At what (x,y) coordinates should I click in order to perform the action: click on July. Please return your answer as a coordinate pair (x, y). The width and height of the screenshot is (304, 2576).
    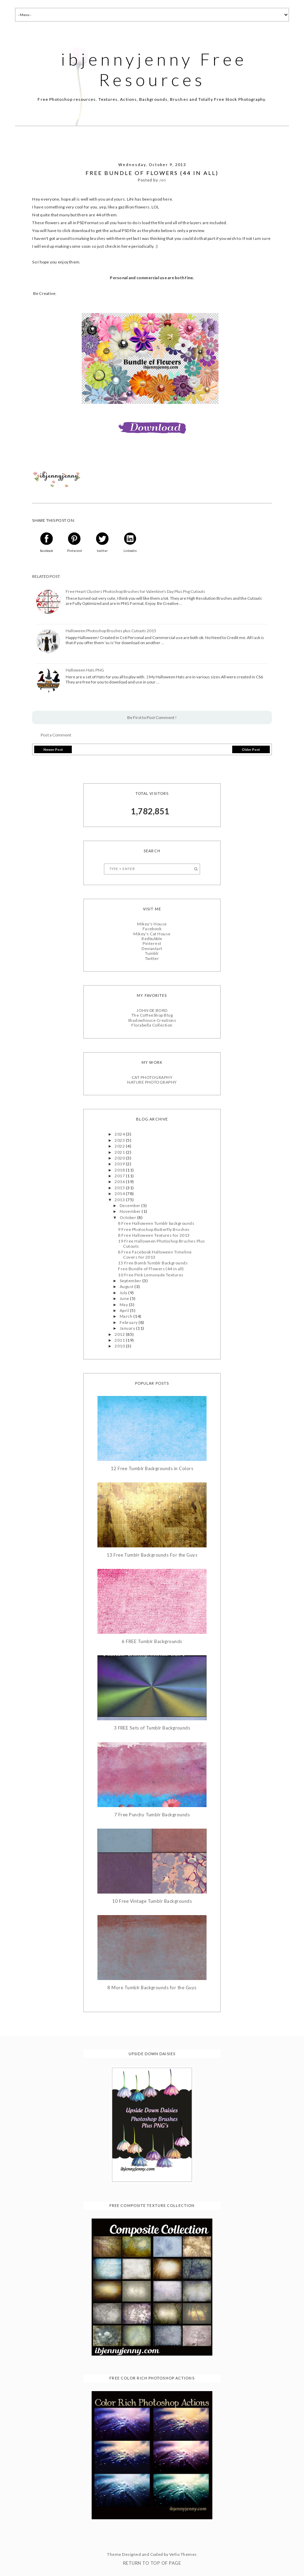
    Looking at the image, I should click on (124, 1292).